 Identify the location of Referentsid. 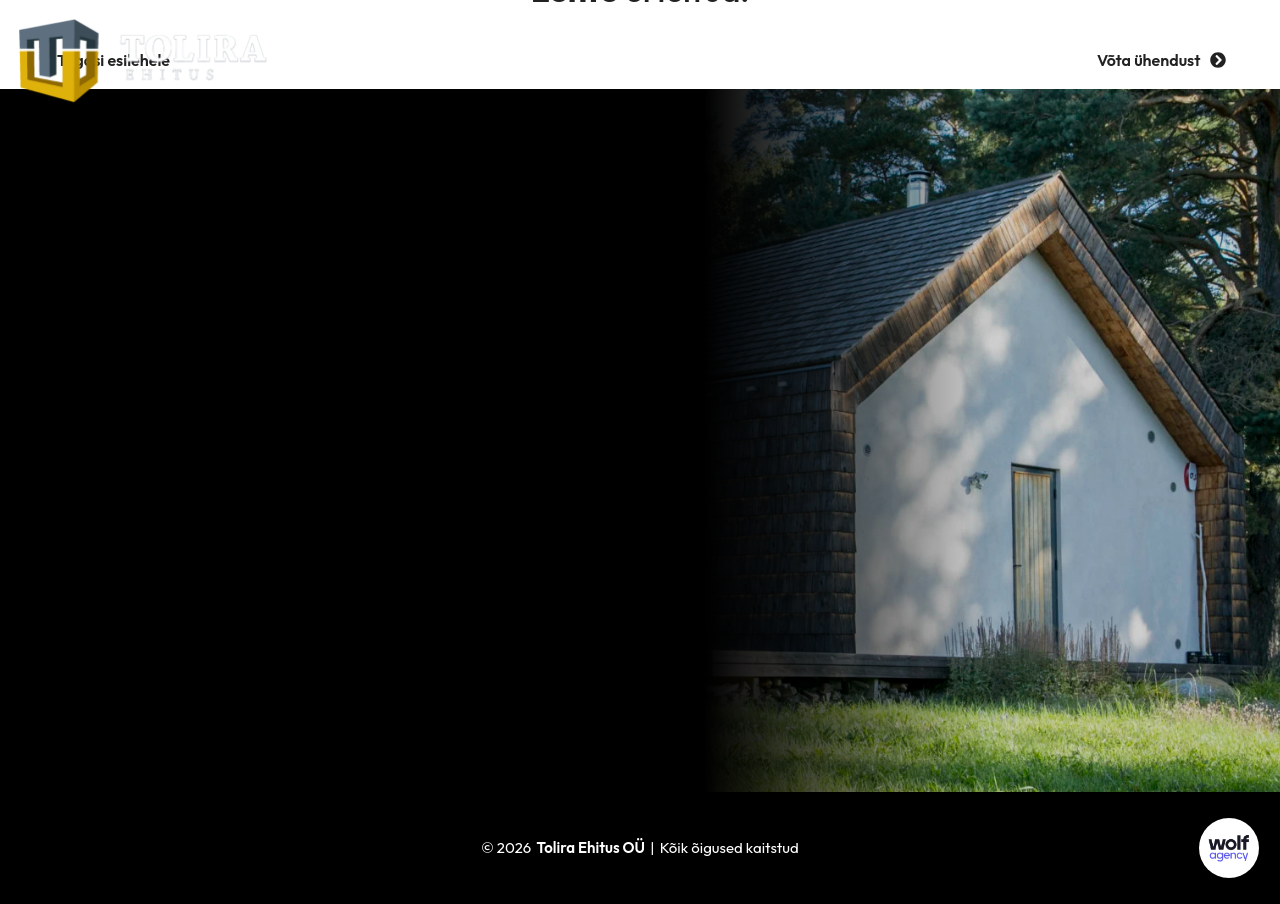
(634, 59).